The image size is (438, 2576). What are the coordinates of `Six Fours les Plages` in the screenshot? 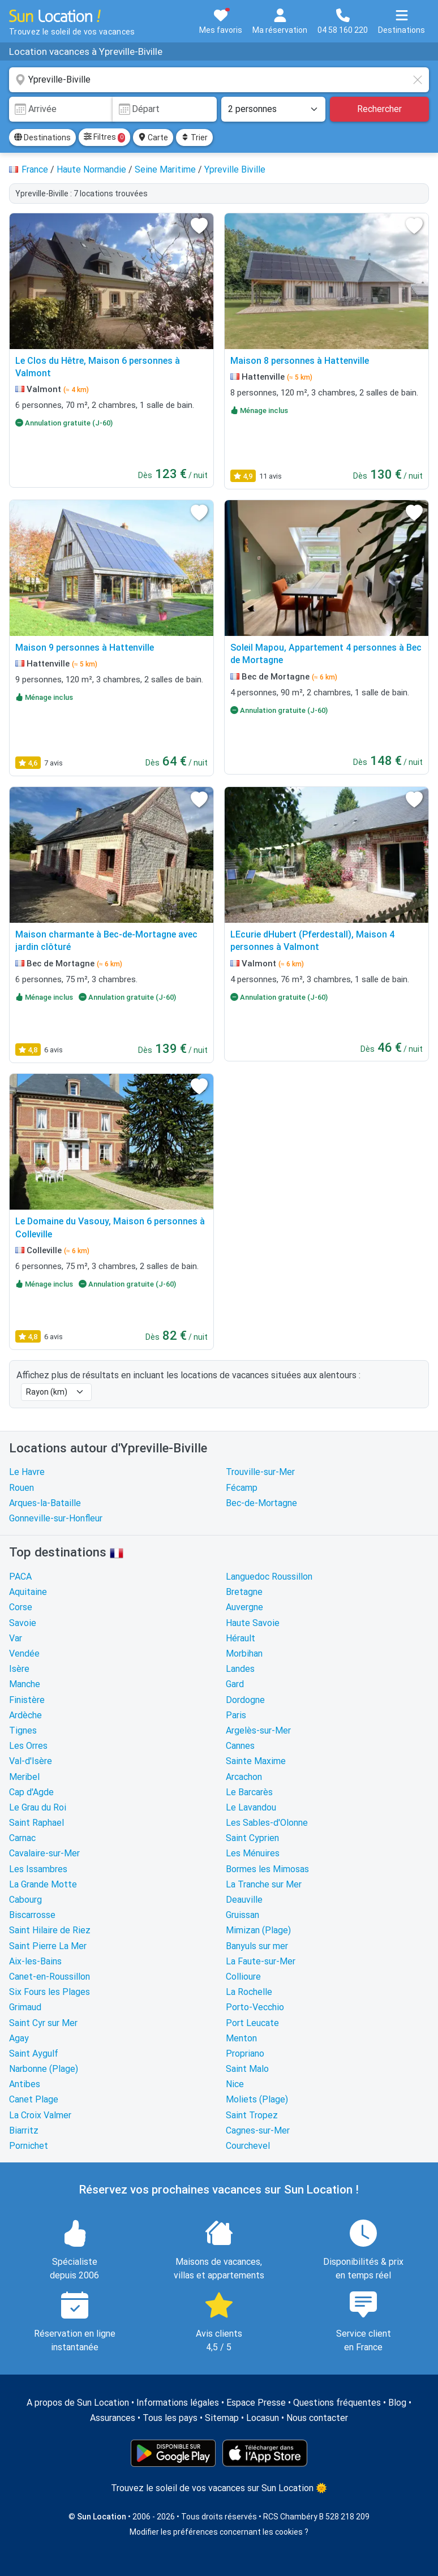 It's located at (49, 1991).